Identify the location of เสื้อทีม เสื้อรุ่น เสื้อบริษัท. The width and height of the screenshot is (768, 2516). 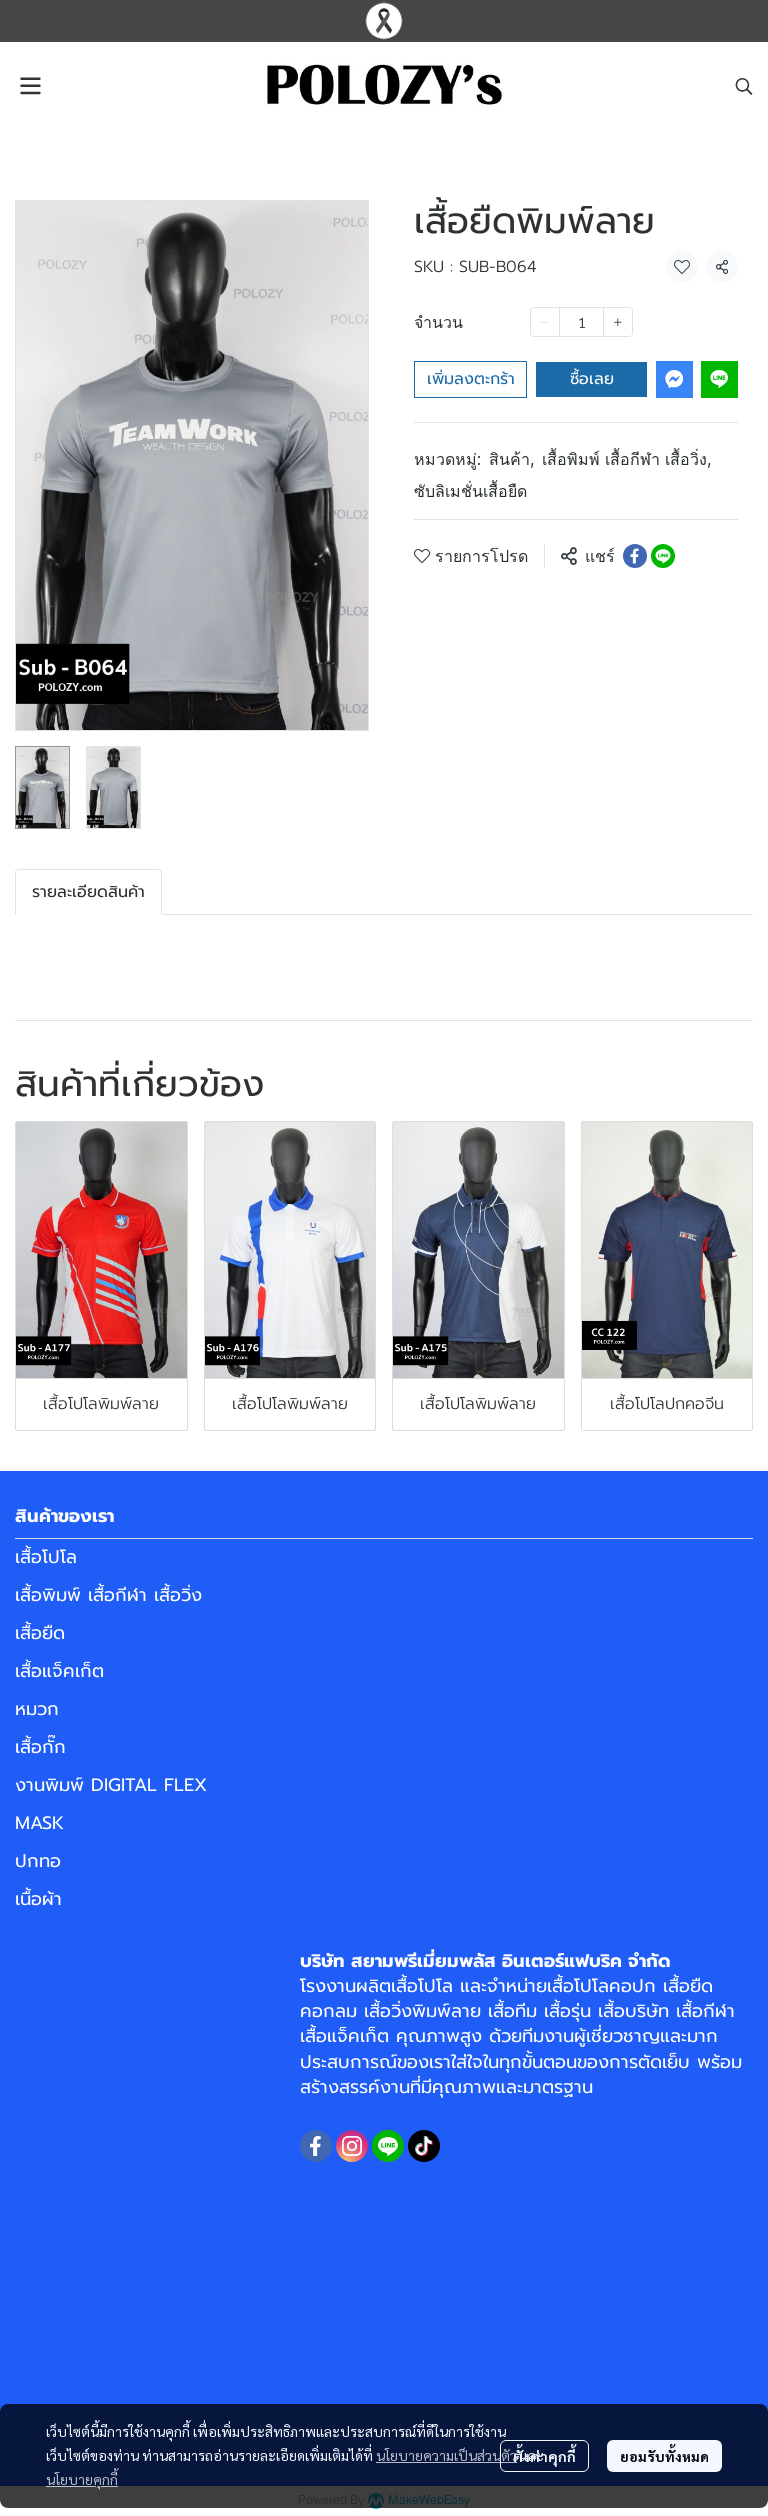
(578, 2011).